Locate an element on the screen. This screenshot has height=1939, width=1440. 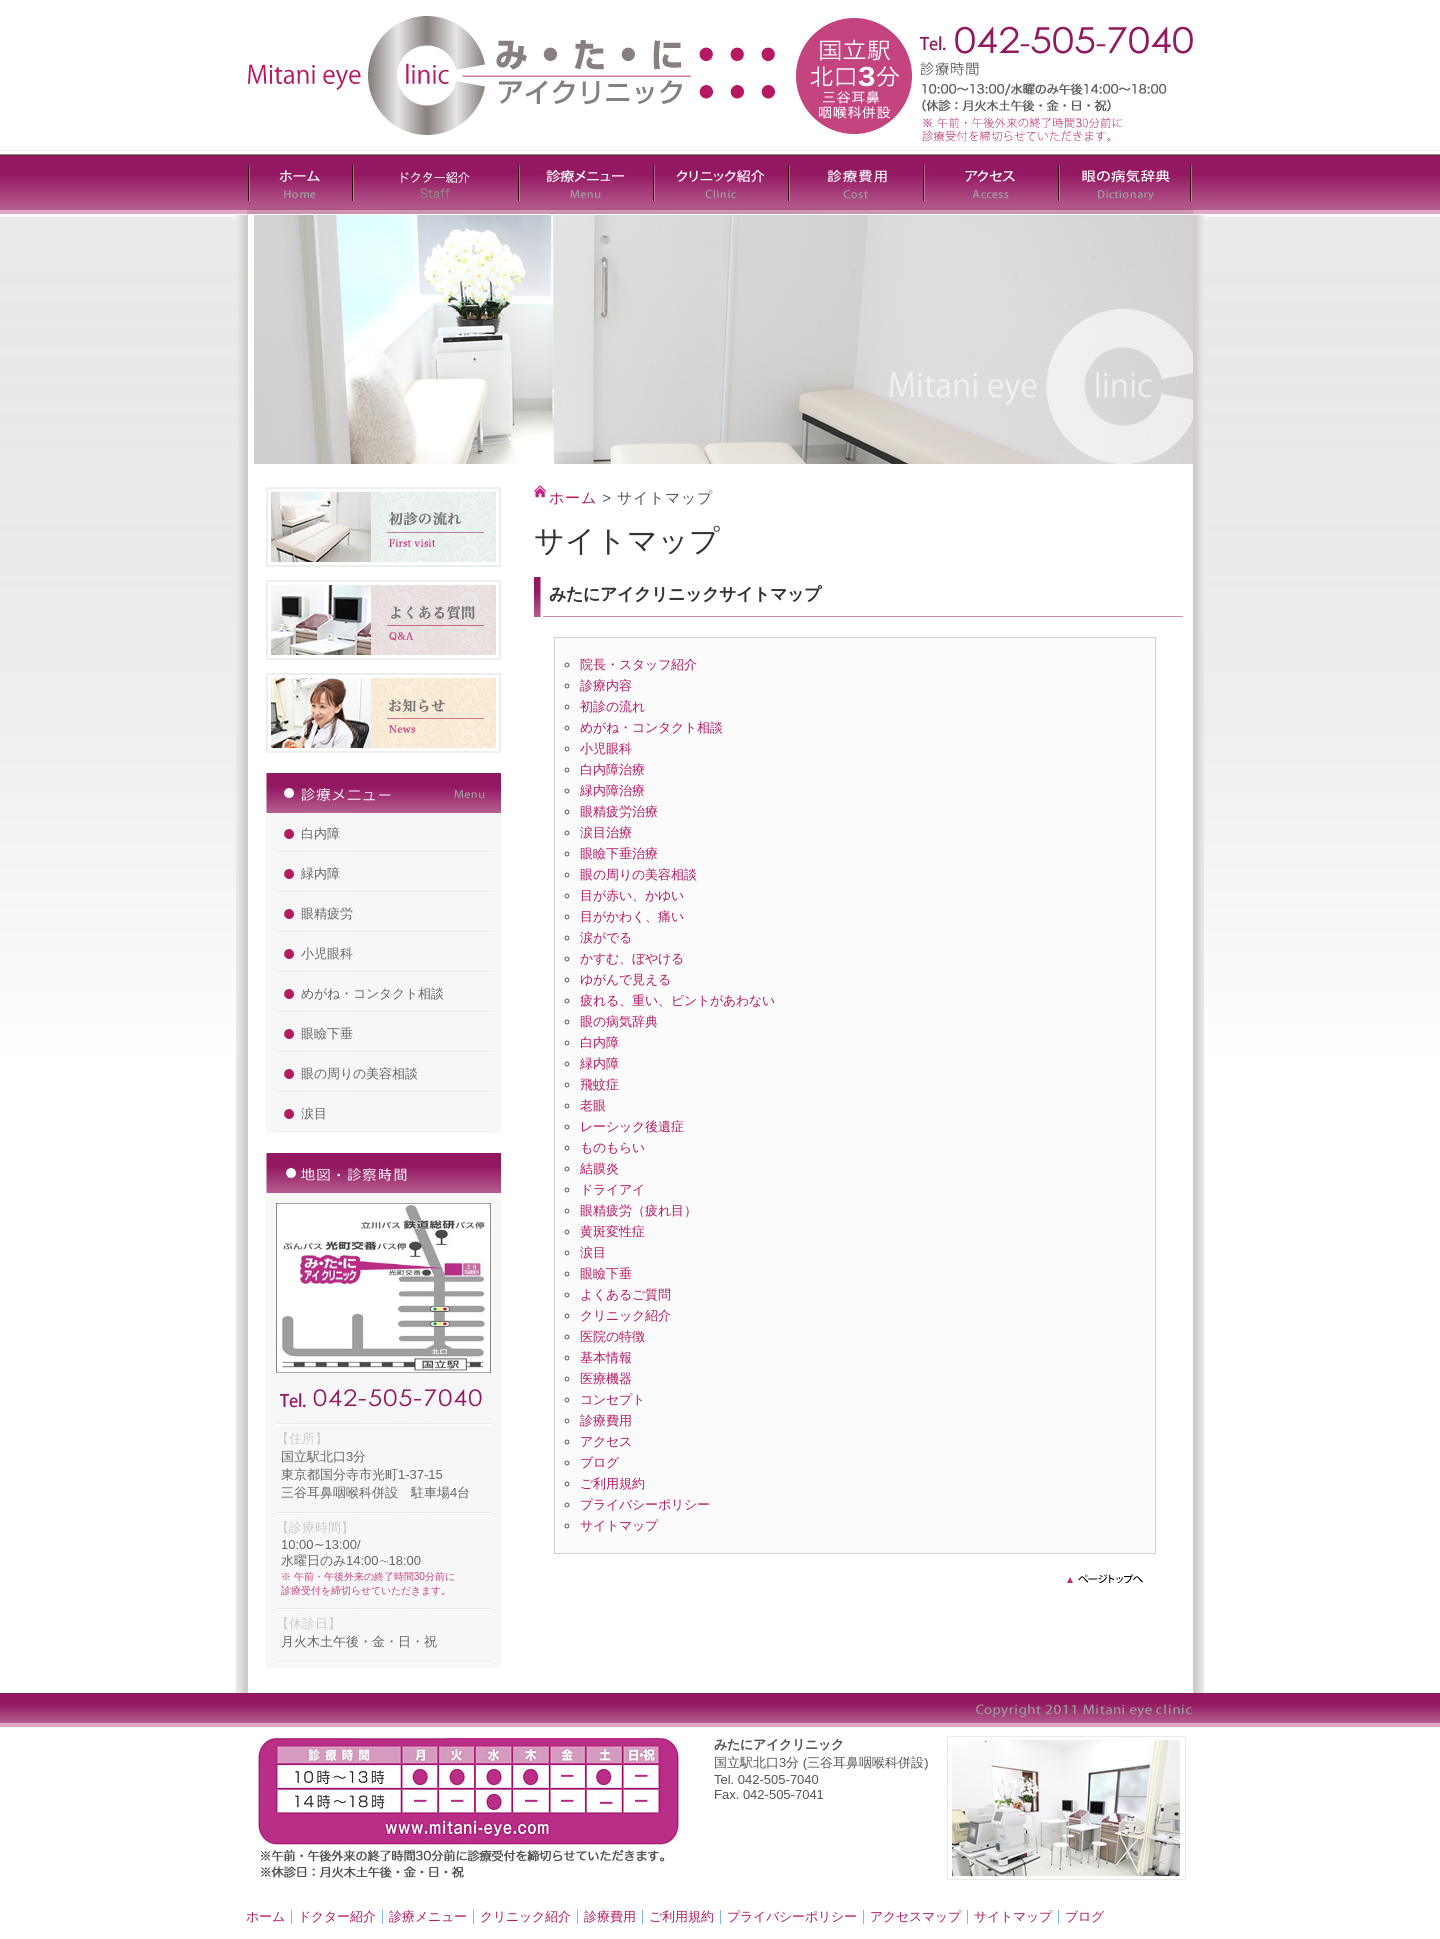
初診の流れ is located at coordinates (612, 706).